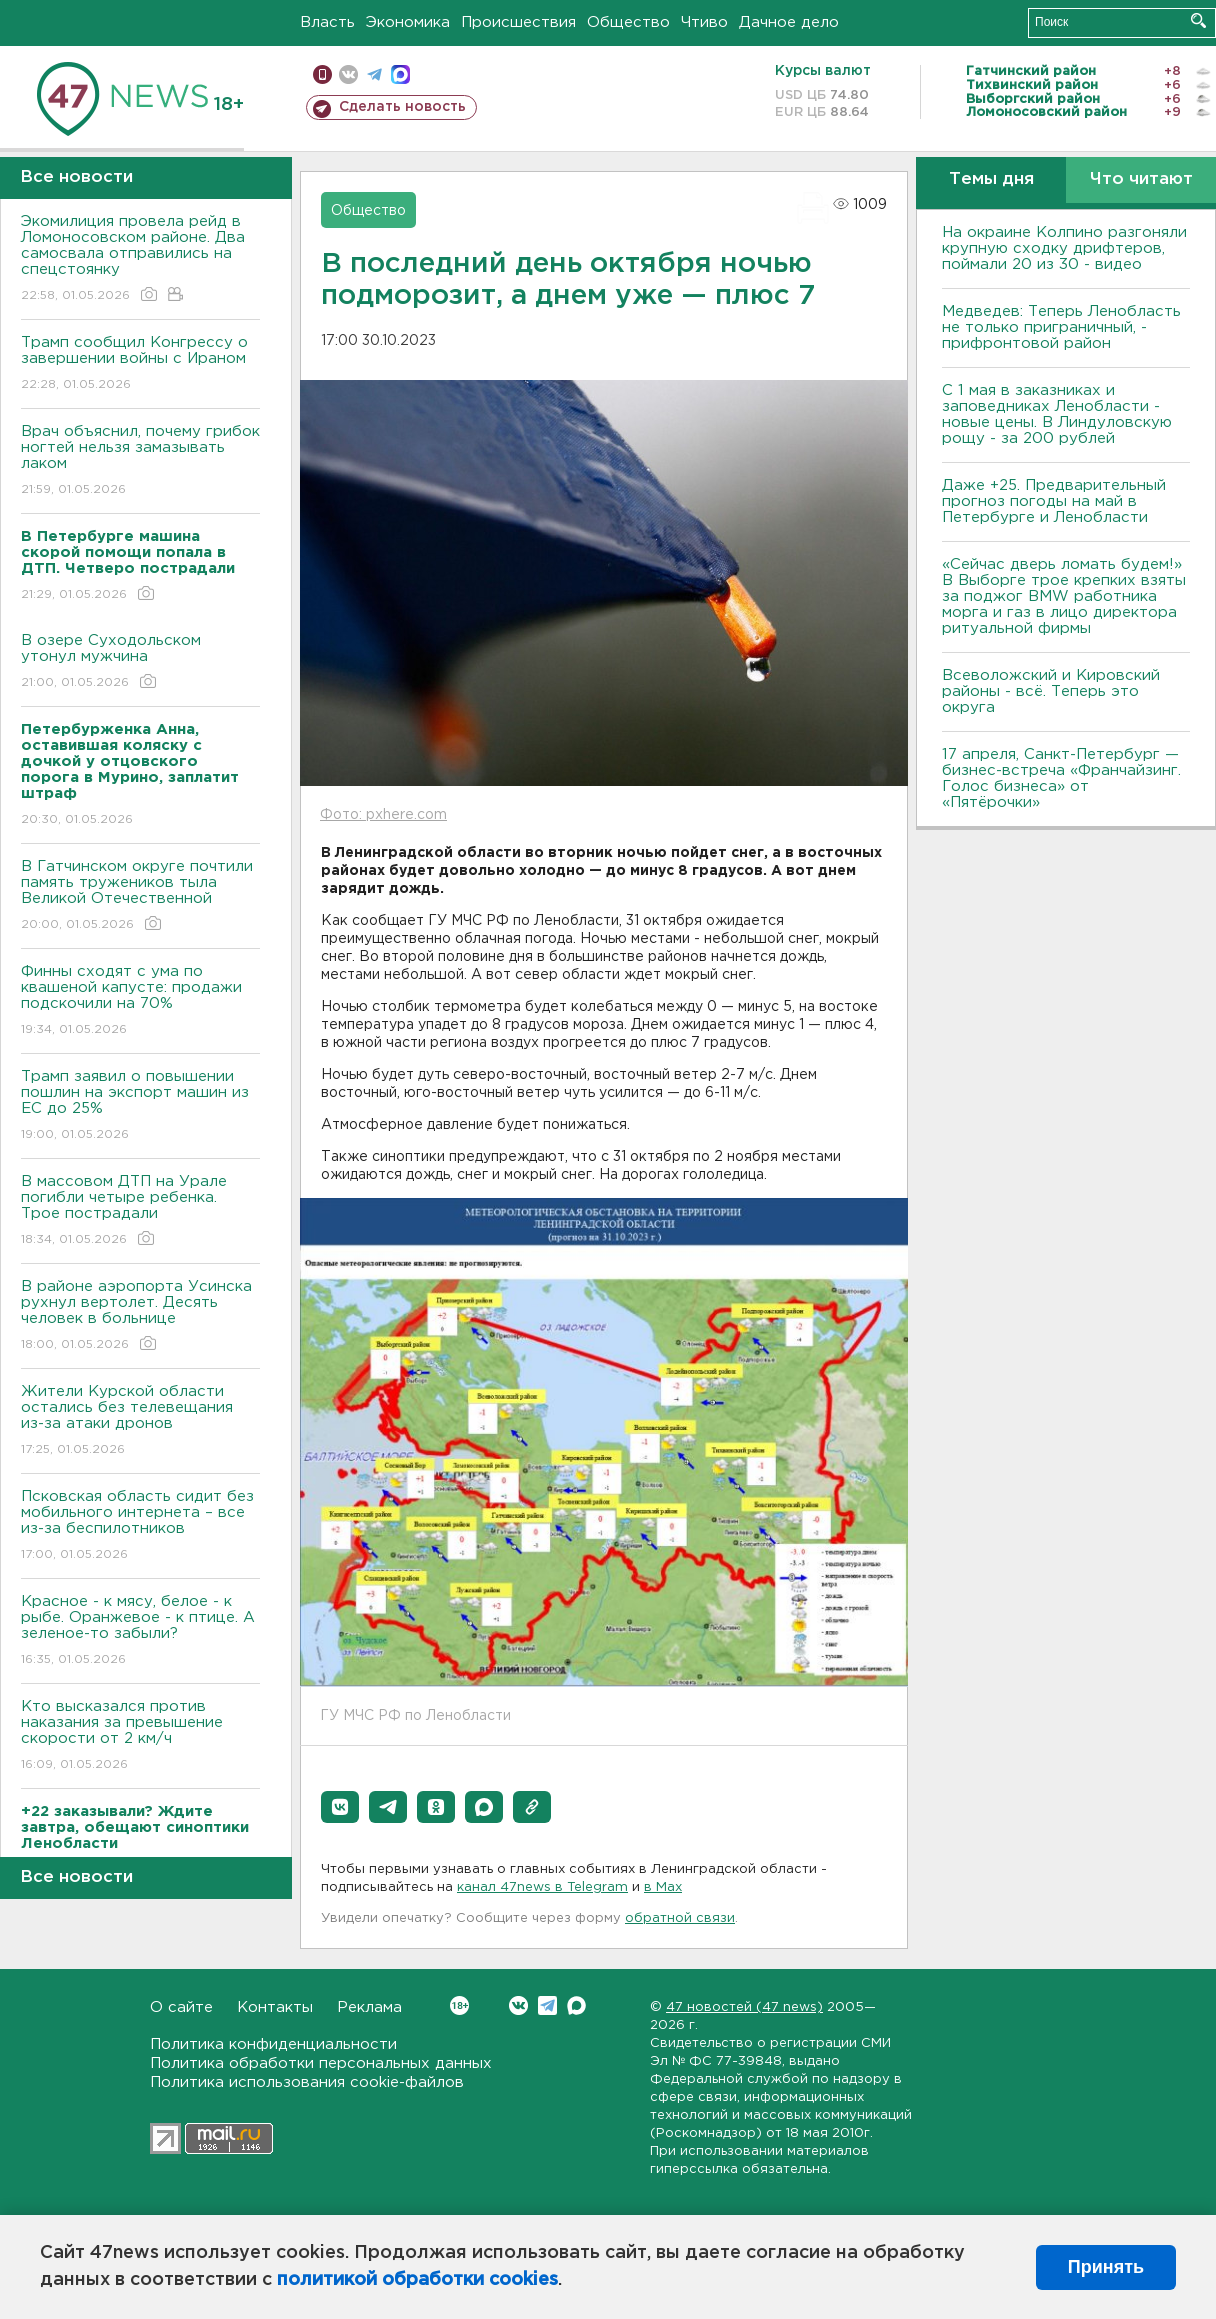  I want to click on Экономика, so click(408, 22).